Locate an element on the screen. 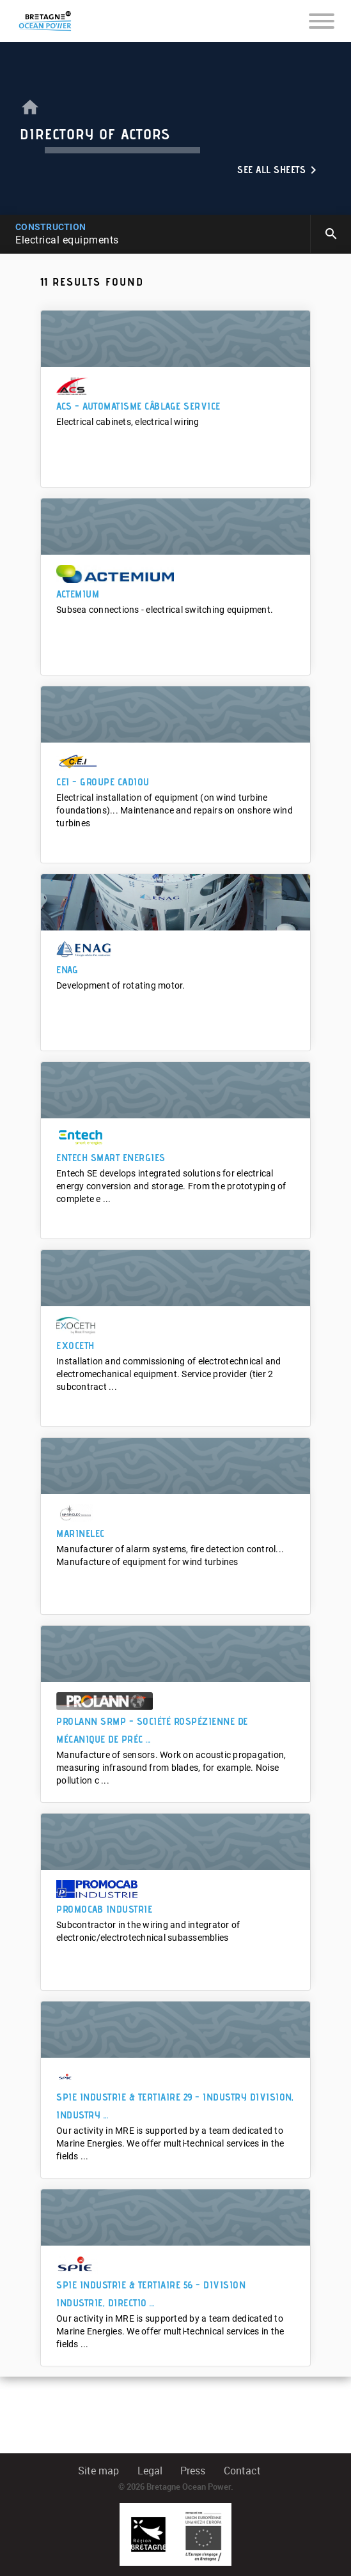  Press is located at coordinates (192, 2471).